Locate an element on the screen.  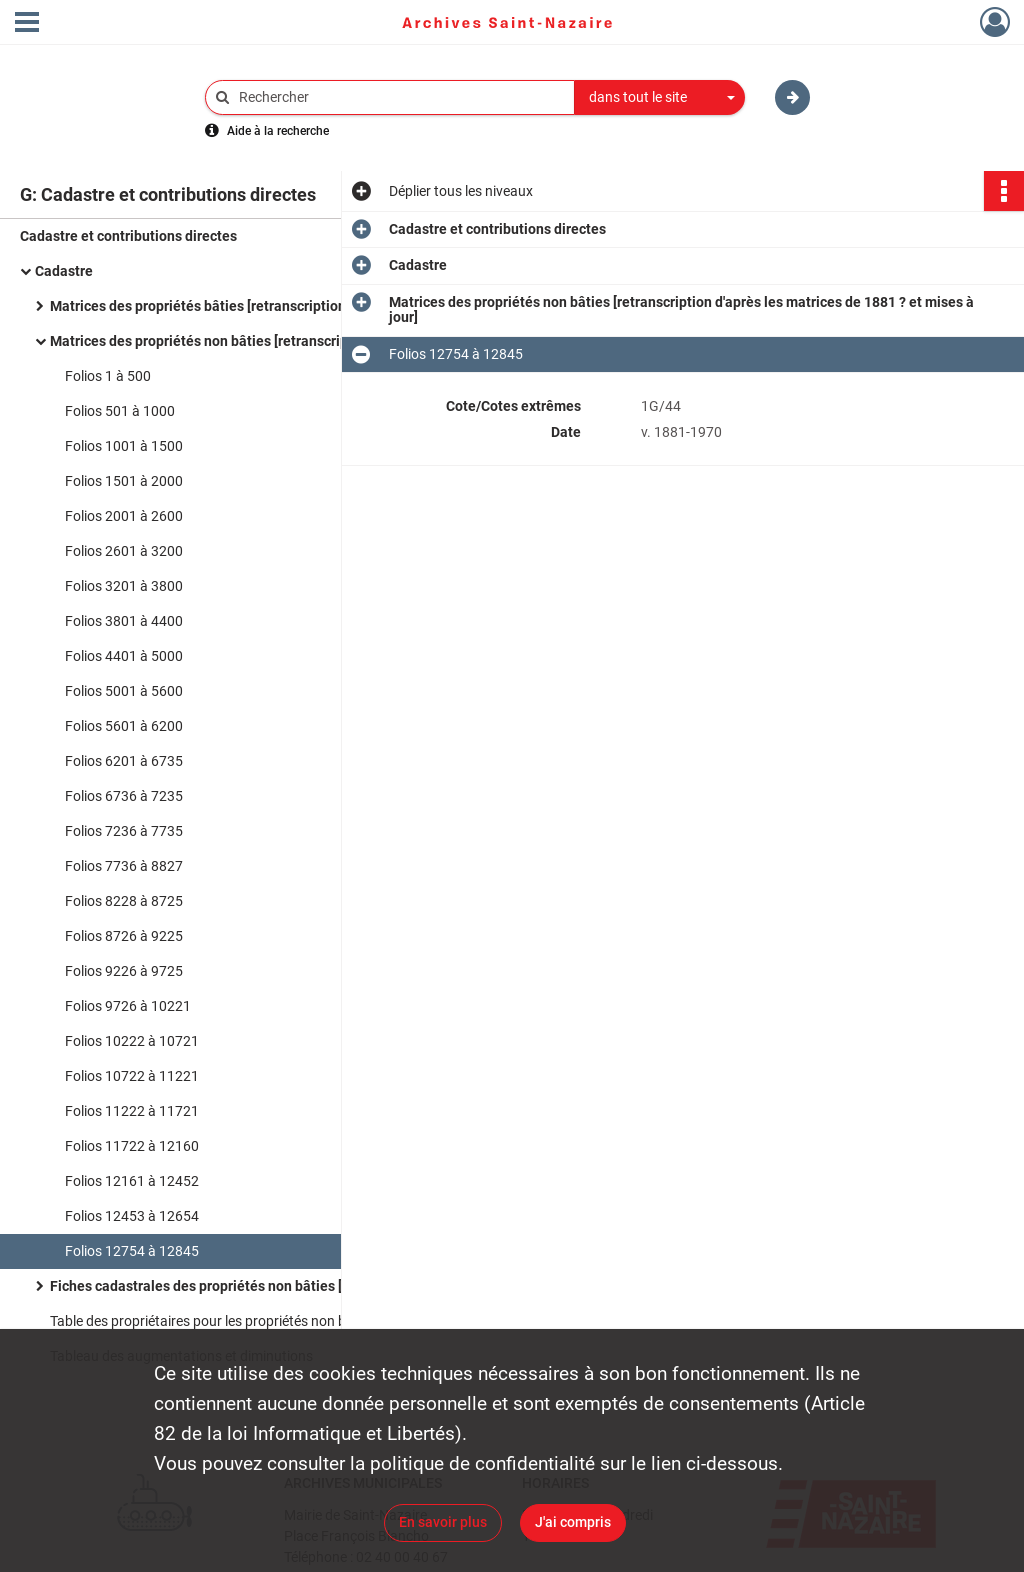
Aide à la recherche is located at coordinates (278, 131).